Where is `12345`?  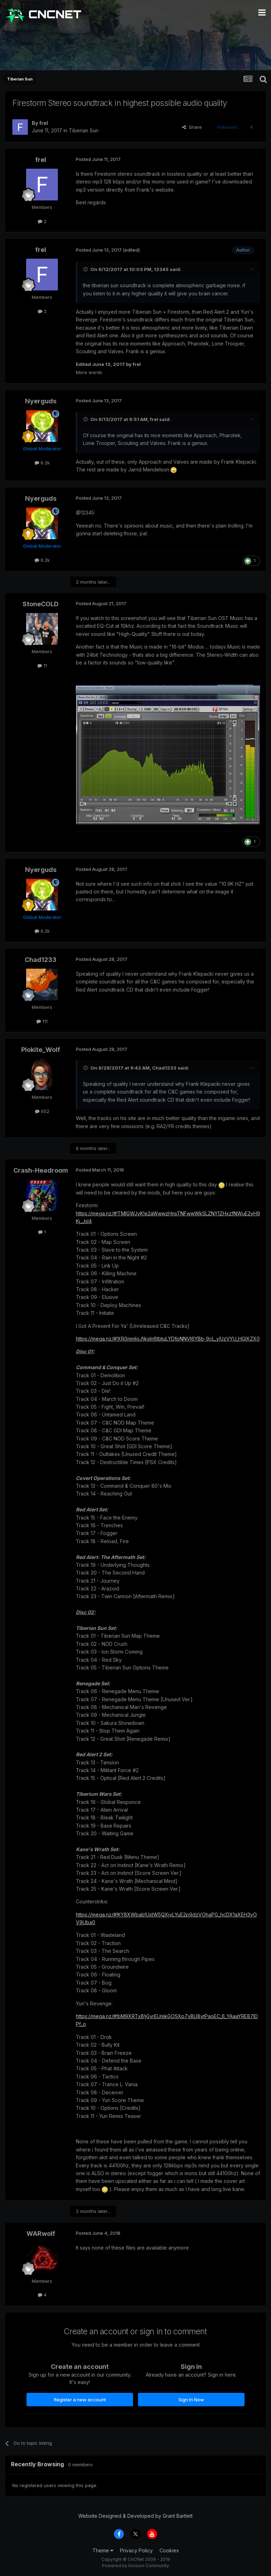
12345 is located at coordinates (161, 269).